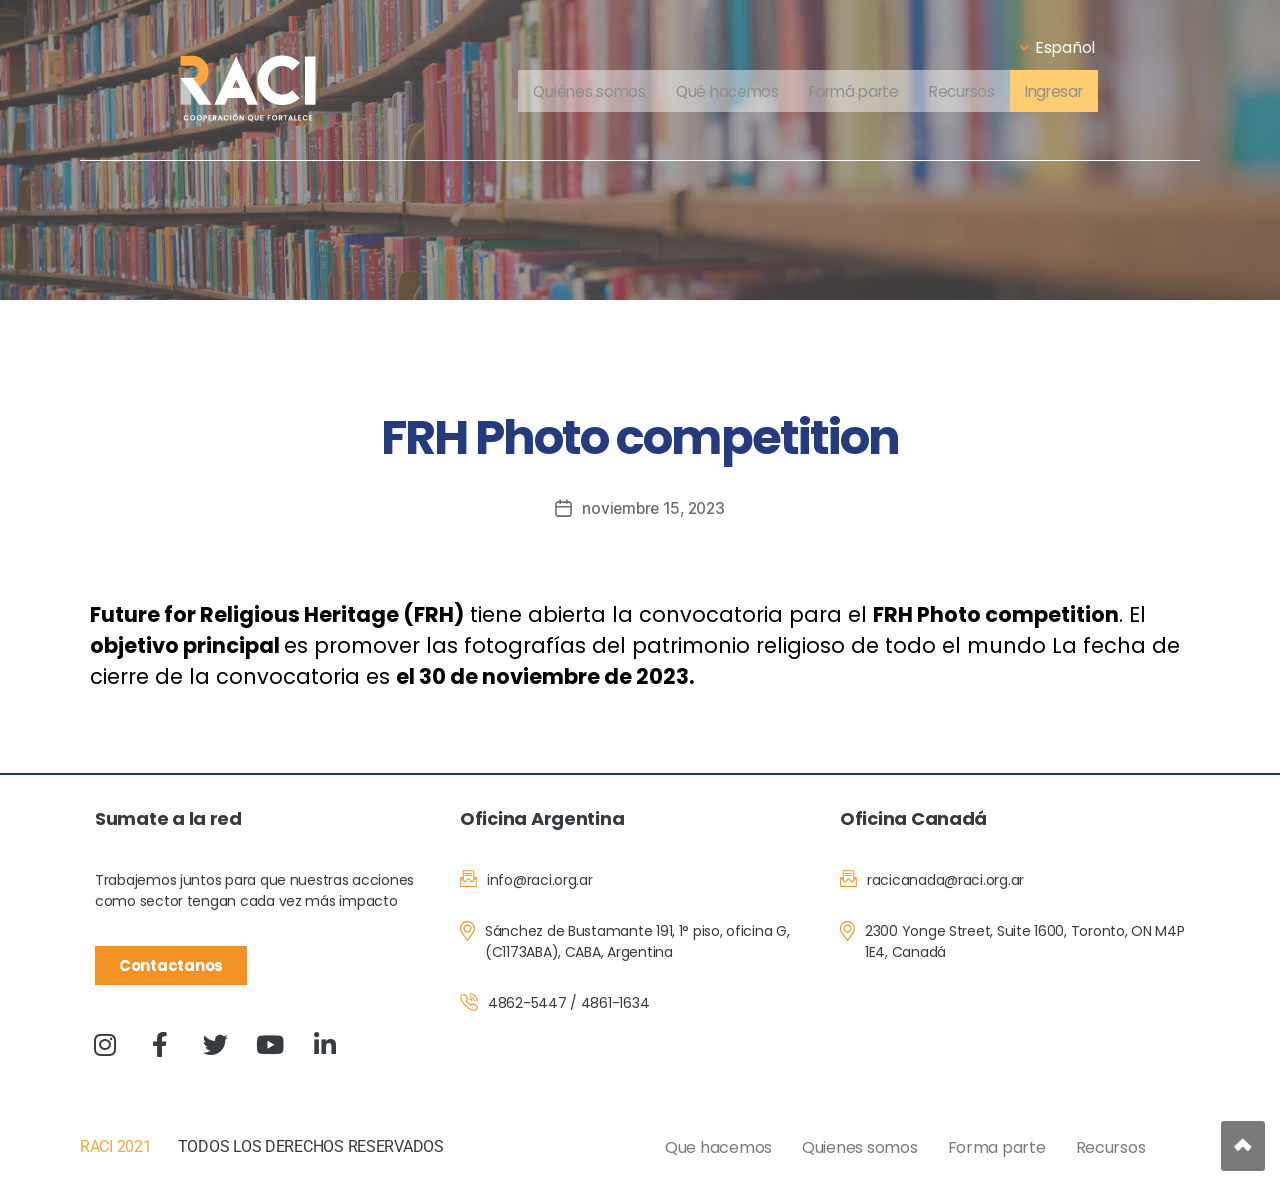  What do you see at coordinates (997, 1147) in the screenshot?
I see `Forma parte` at bounding box center [997, 1147].